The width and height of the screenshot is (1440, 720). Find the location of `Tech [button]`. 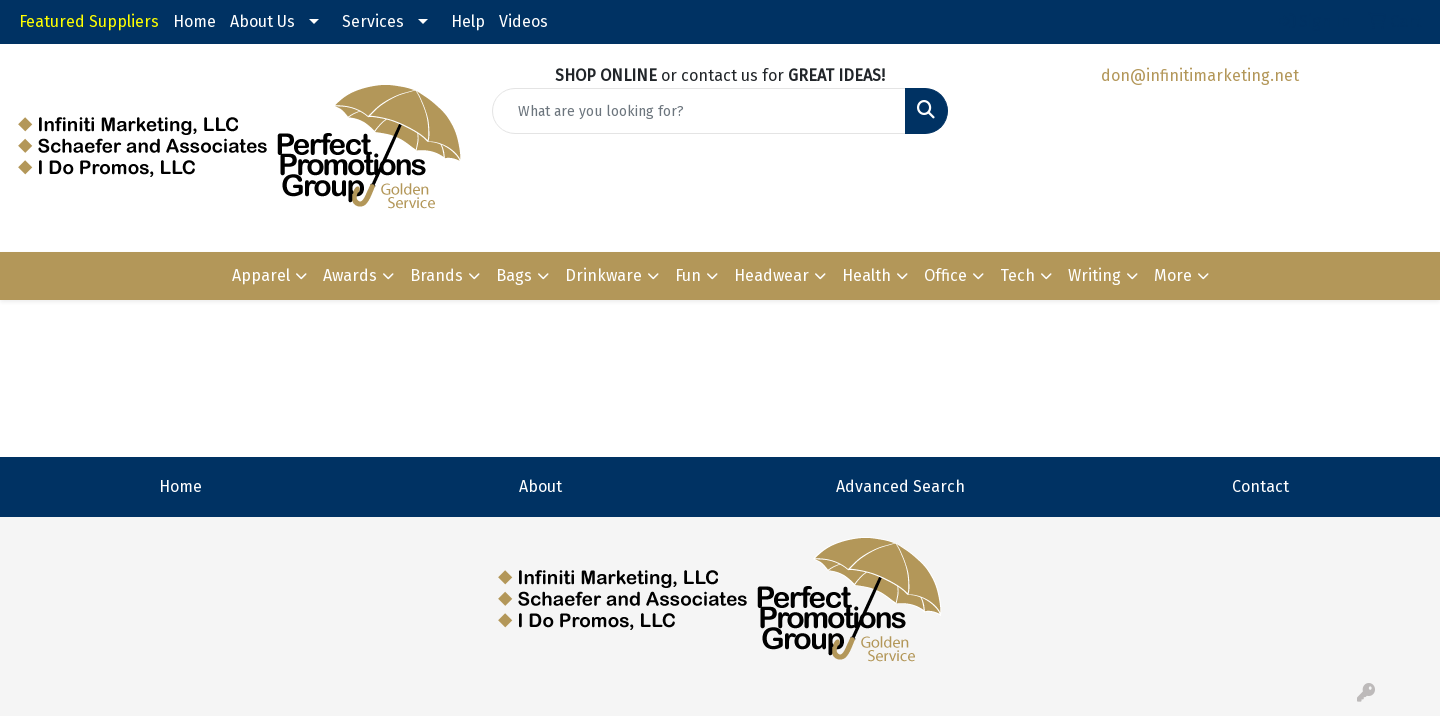

Tech [button] is located at coordinates (1017, 275).